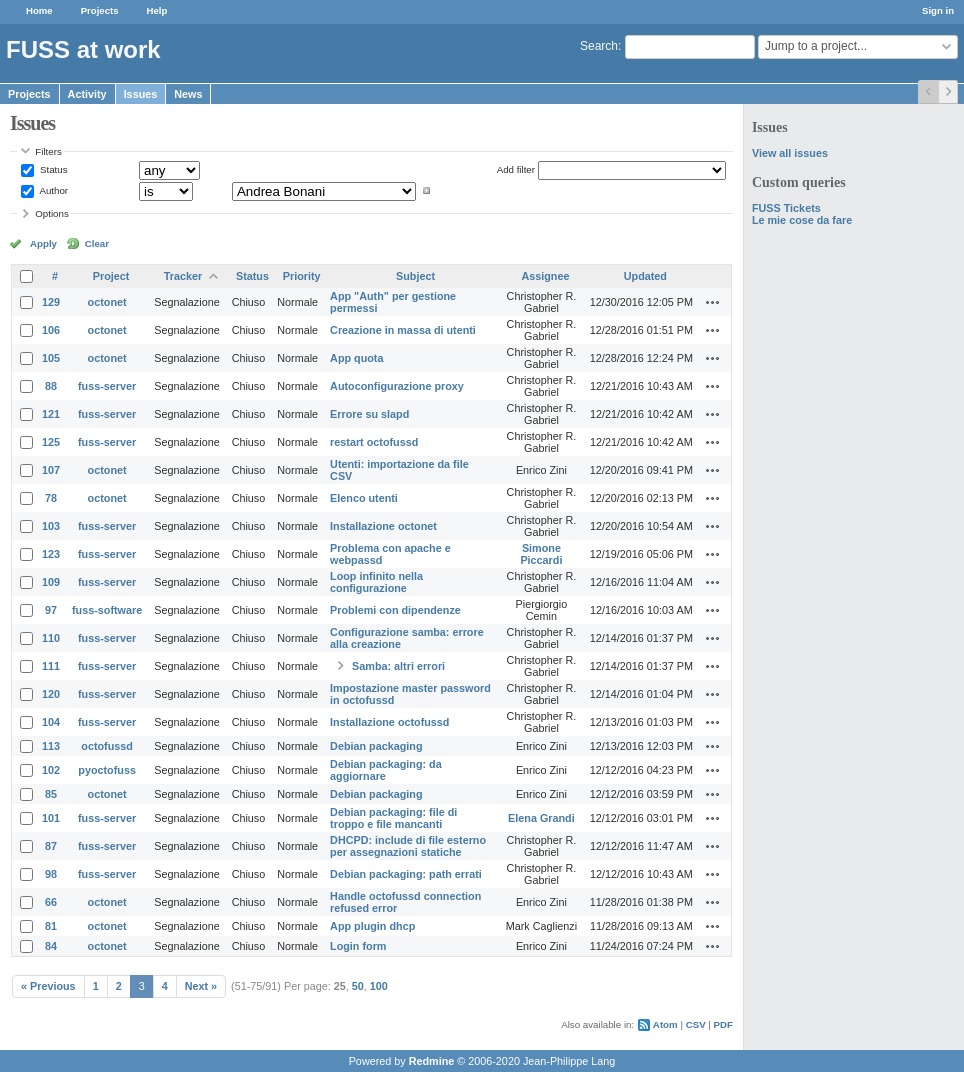  What do you see at coordinates (51, 902) in the screenshot?
I see `66` at bounding box center [51, 902].